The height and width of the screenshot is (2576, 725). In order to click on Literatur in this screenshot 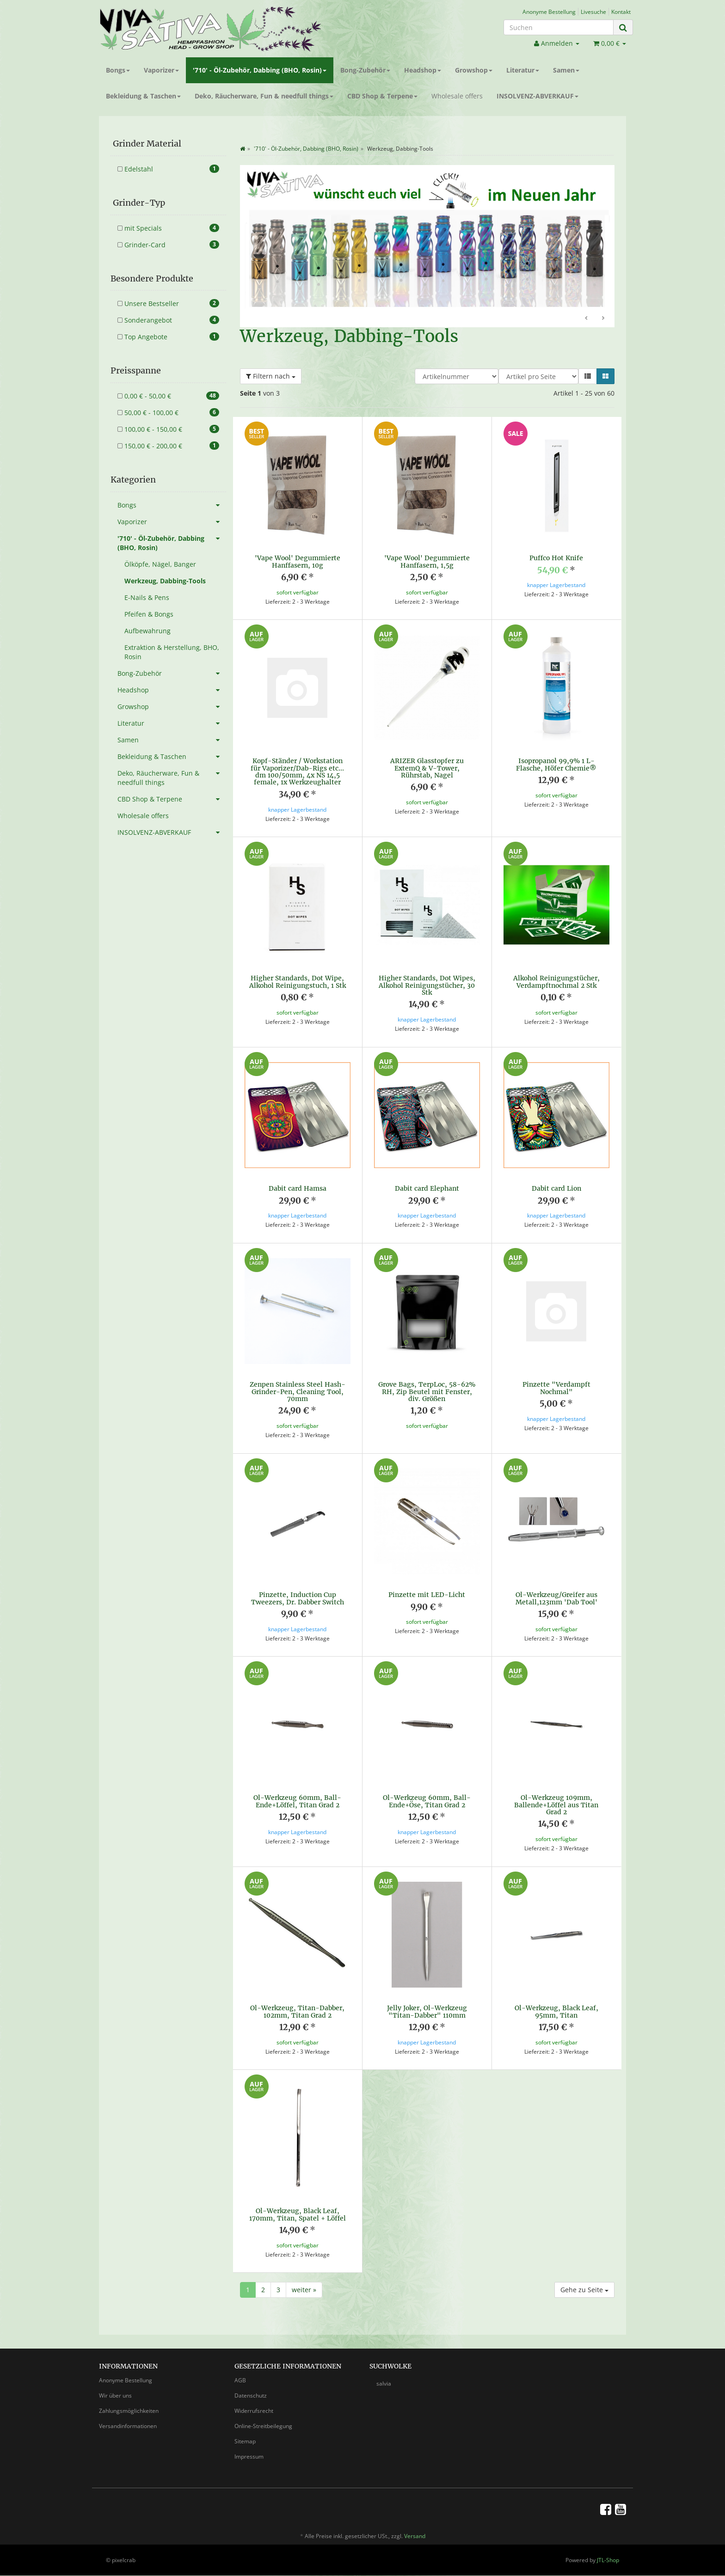, I will do `click(522, 70)`.